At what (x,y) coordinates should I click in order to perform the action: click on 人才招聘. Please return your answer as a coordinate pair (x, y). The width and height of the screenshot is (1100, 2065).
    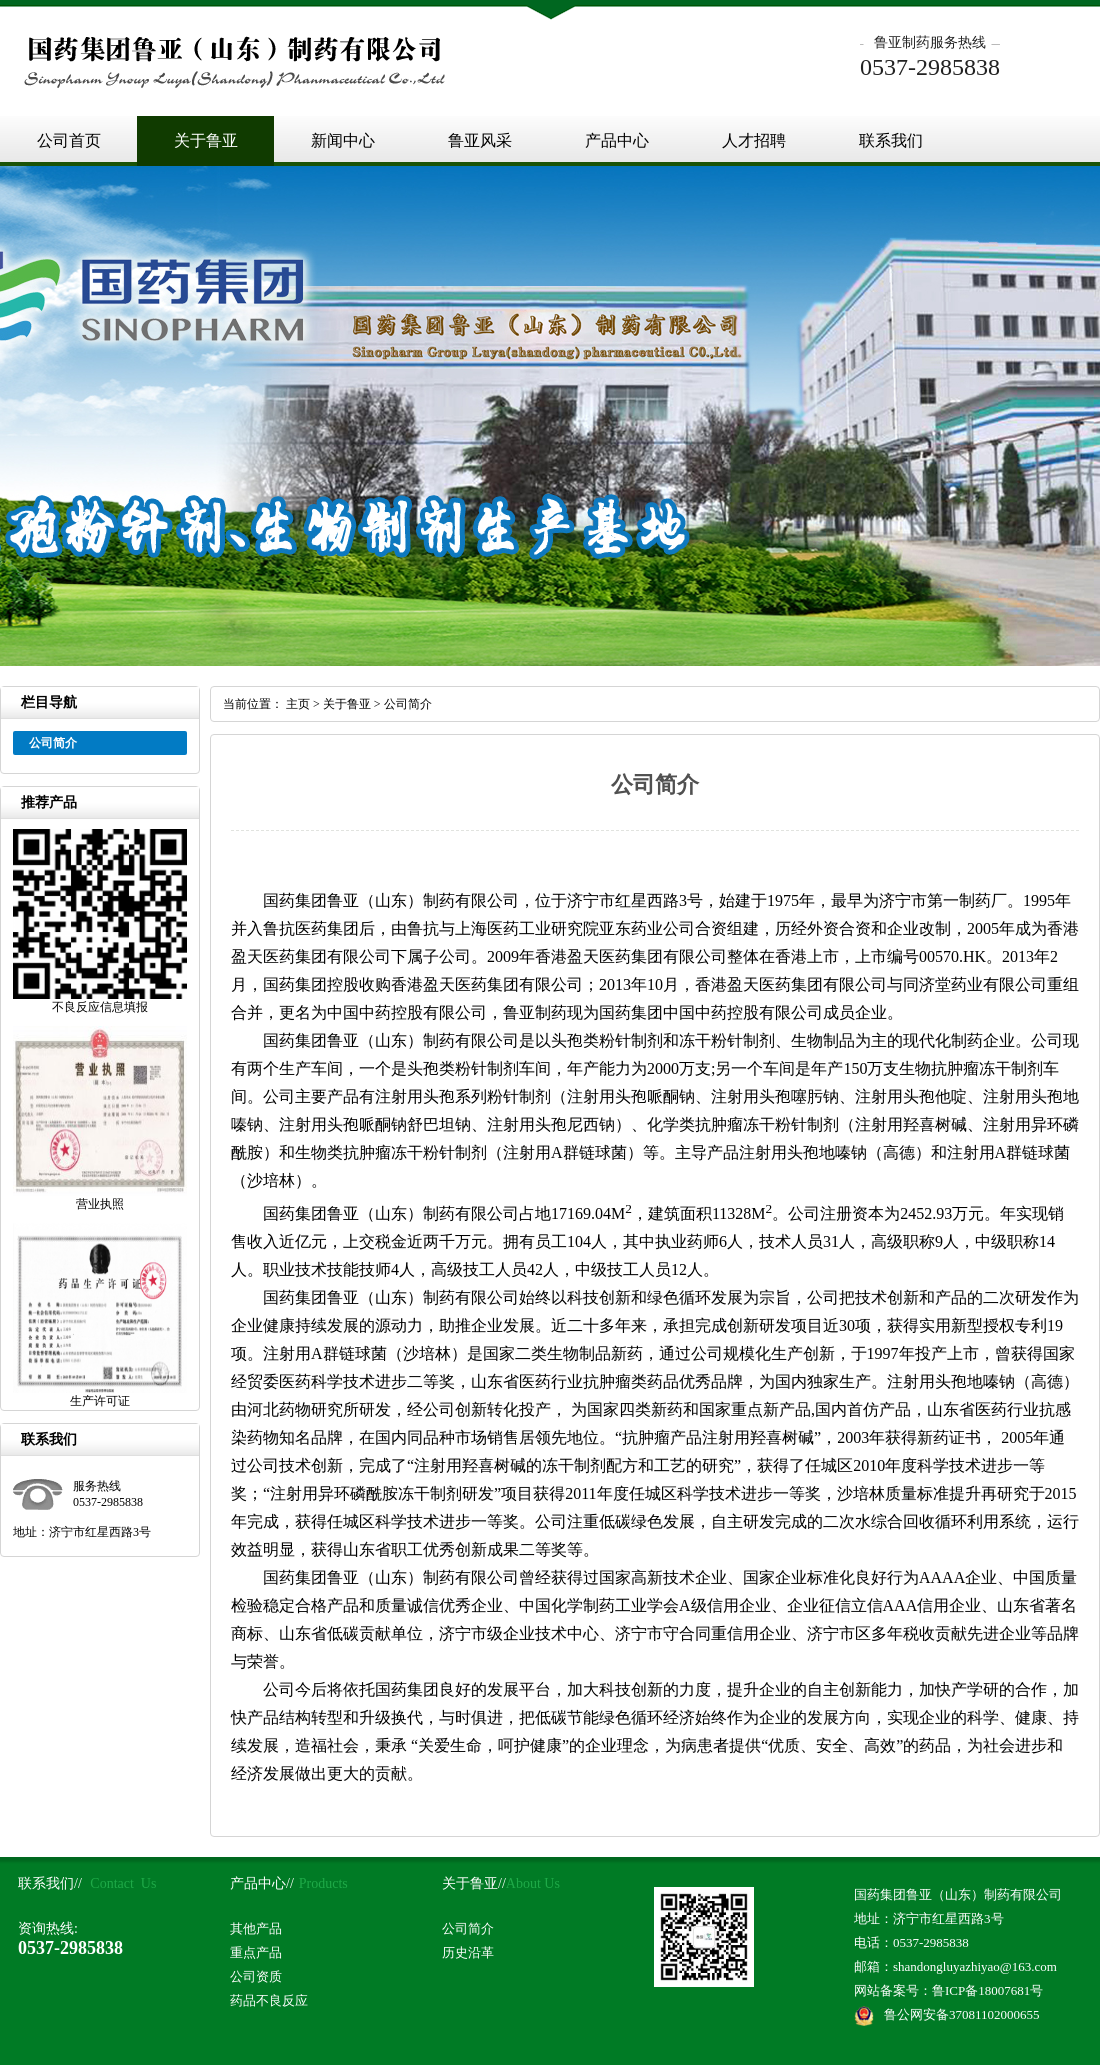
    Looking at the image, I should click on (754, 140).